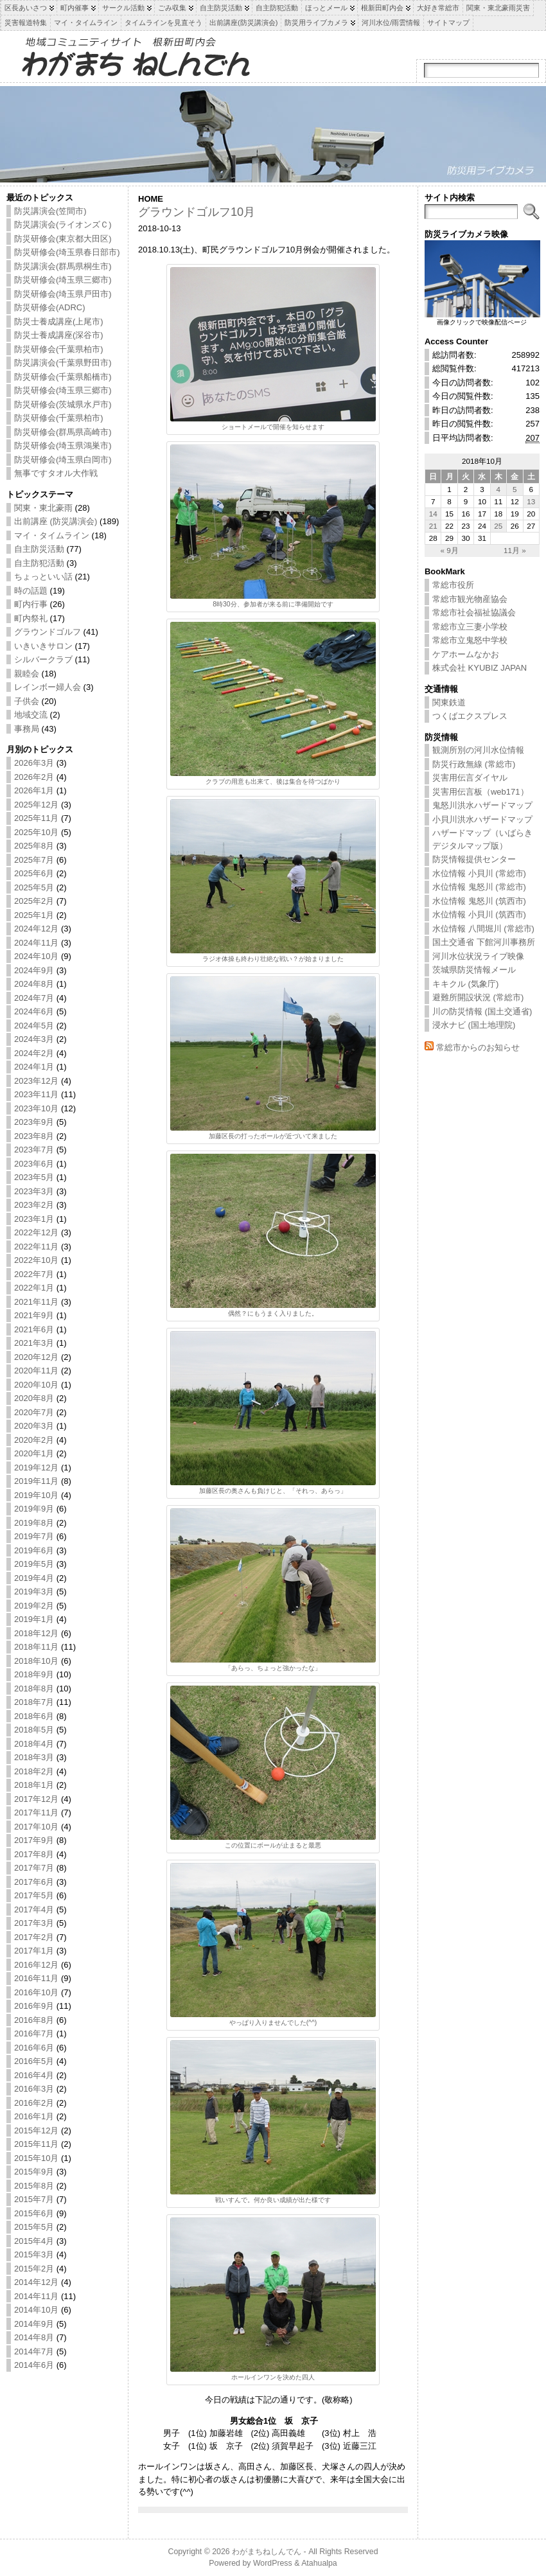 The width and height of the screenshot is (546, 2576). What do you see at coordinates (480, 792) in the screenshot?
I see `災害用伝言板（web171）` at bounding box center [480, 792].